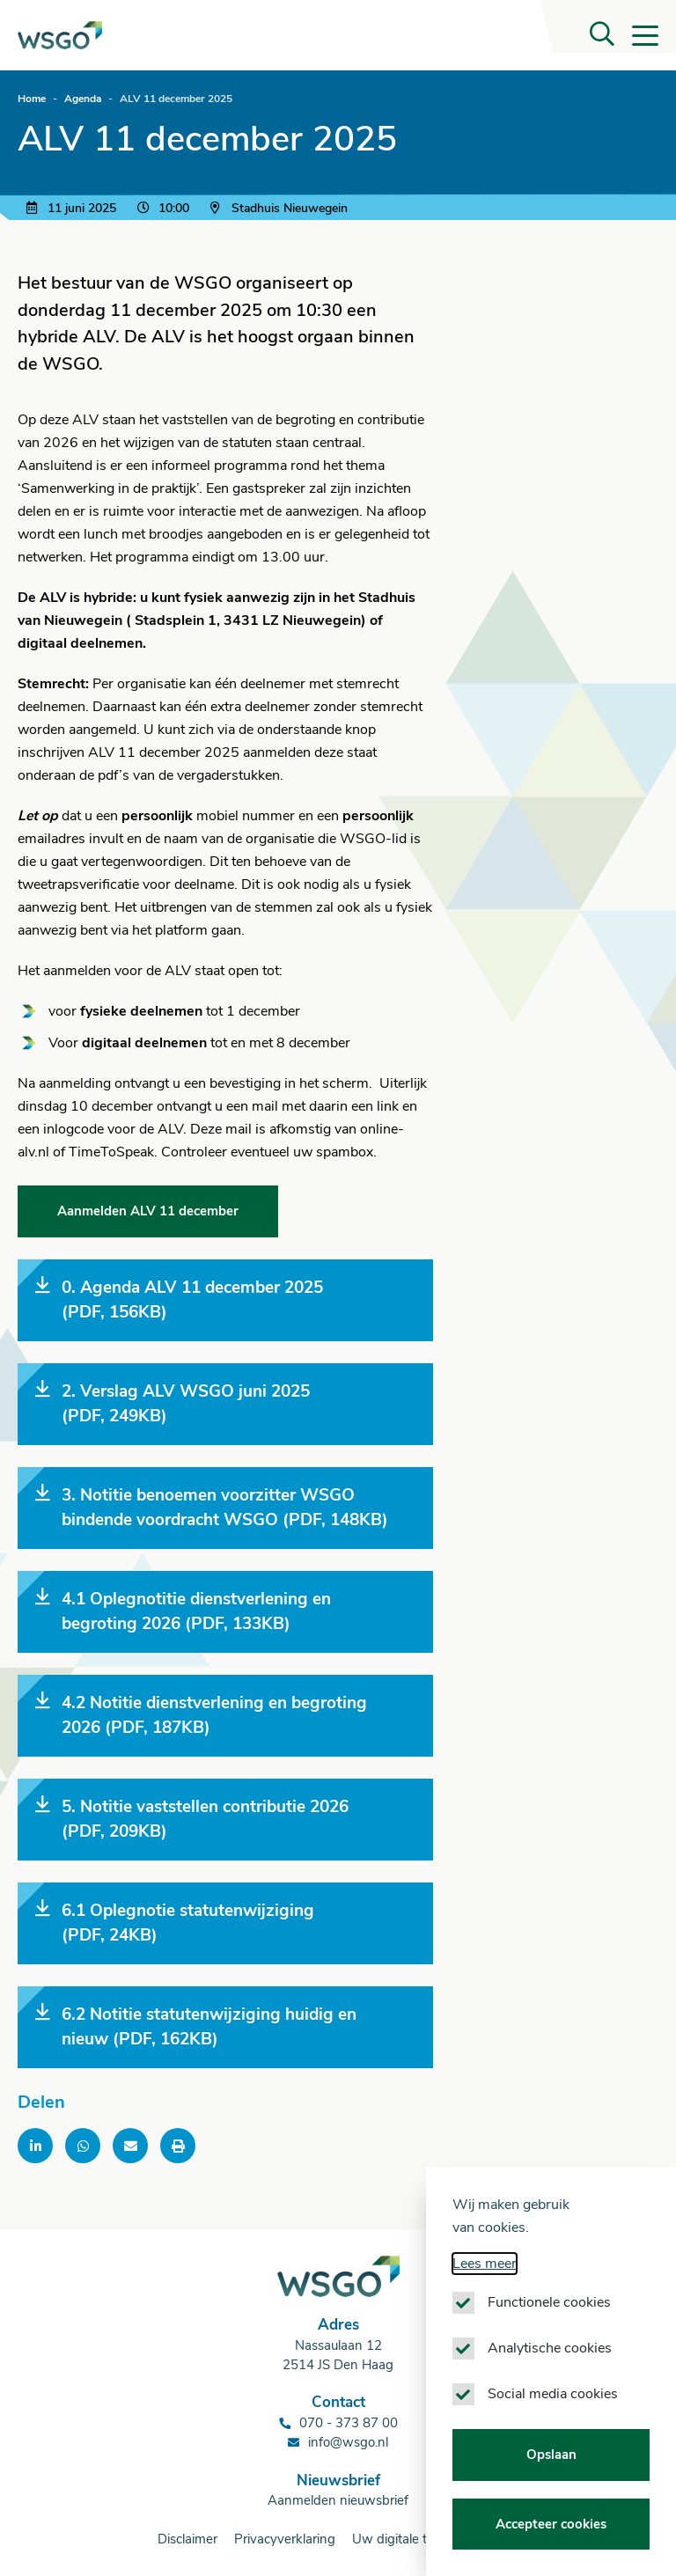  Describe the element at coordinates (348, 2423) in the screenshot. I see `070 - 373 87 00` at that location.